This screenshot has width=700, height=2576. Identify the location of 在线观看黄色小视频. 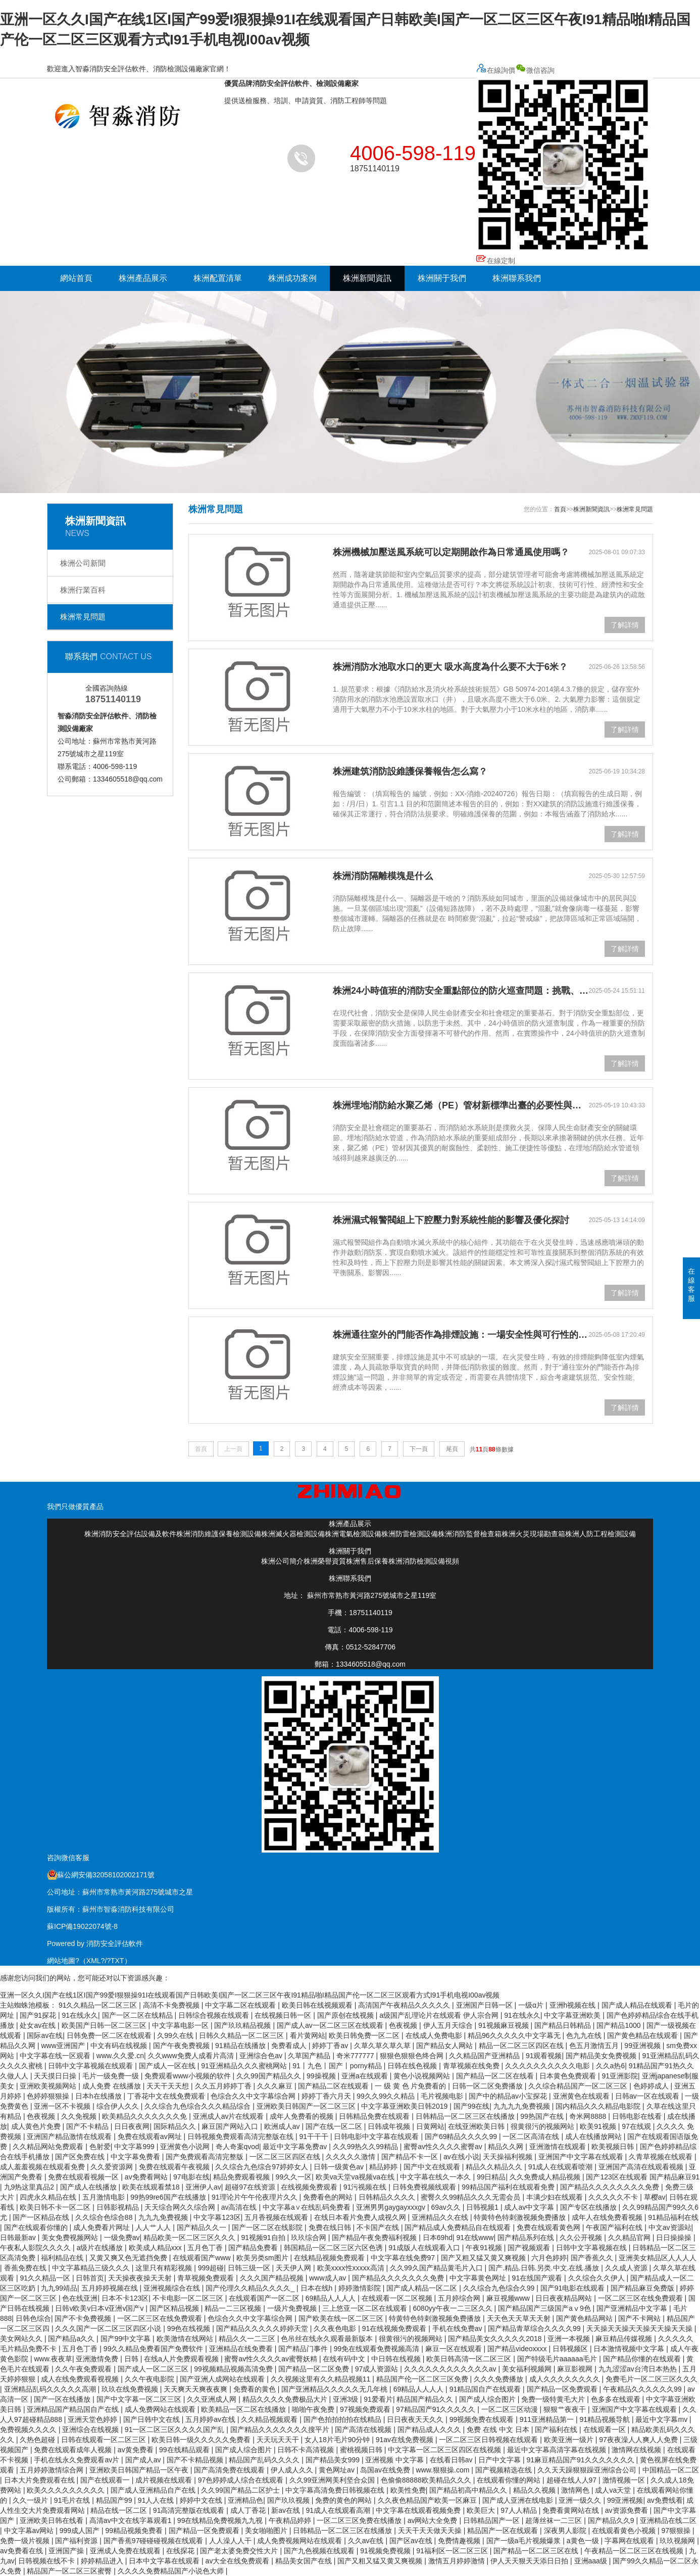
(625, 2530).